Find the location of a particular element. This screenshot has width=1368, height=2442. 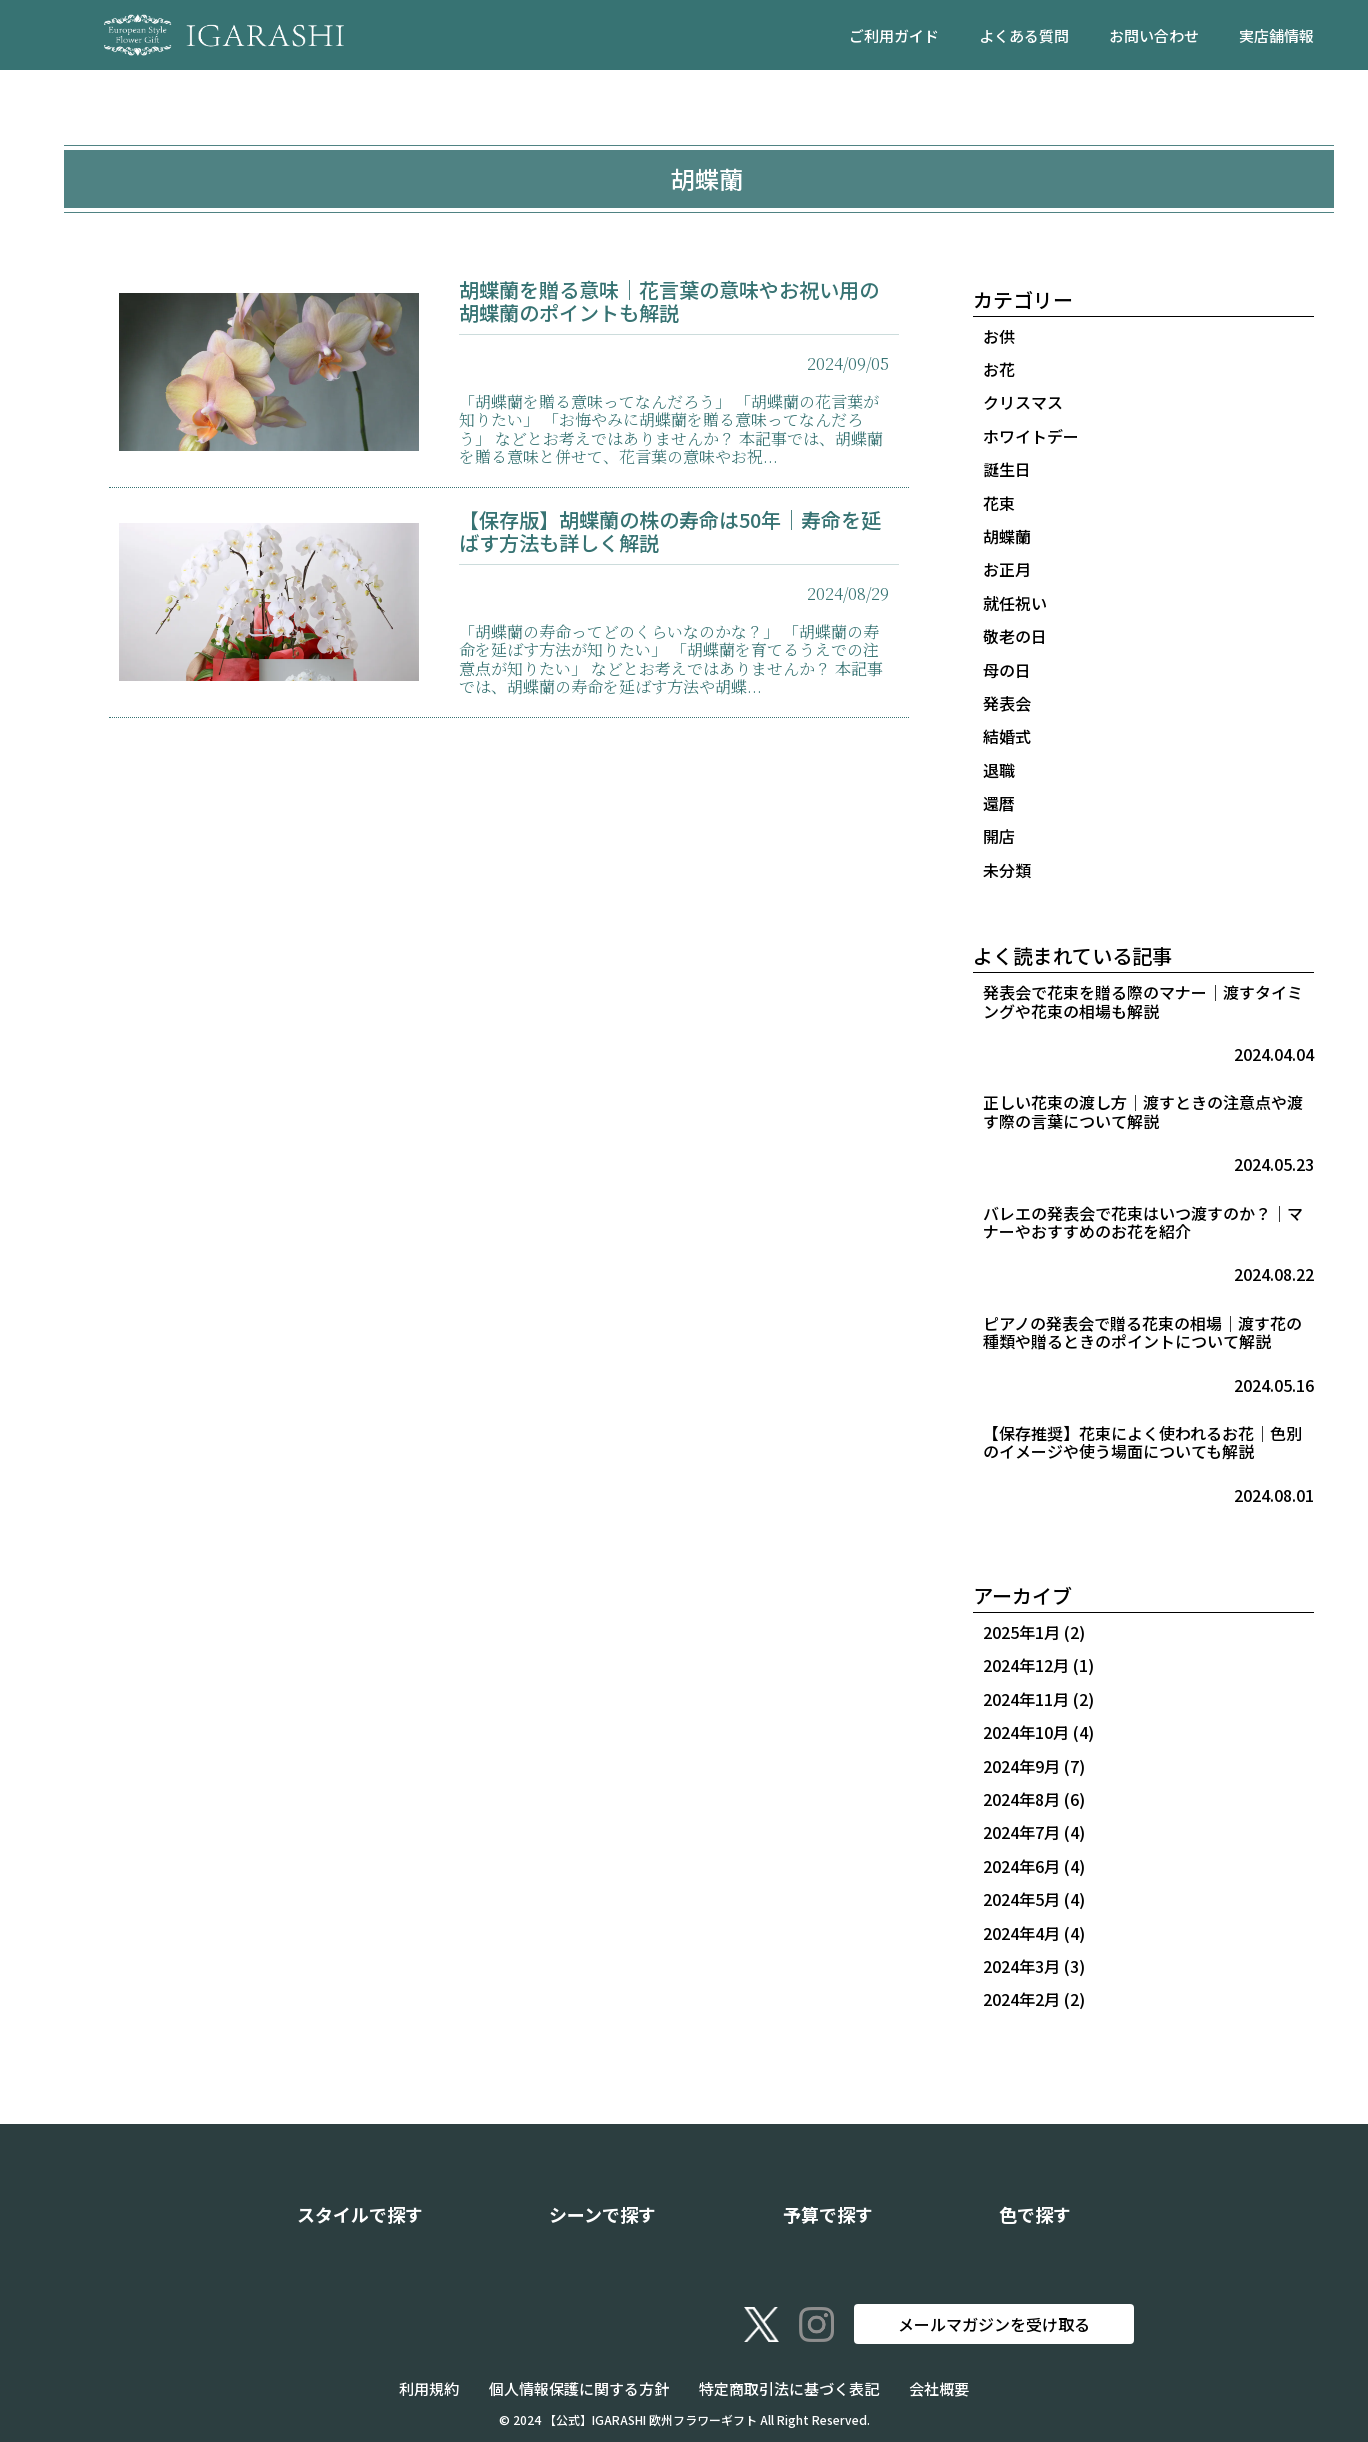

未分類 is located at coordinates (1007, 870).